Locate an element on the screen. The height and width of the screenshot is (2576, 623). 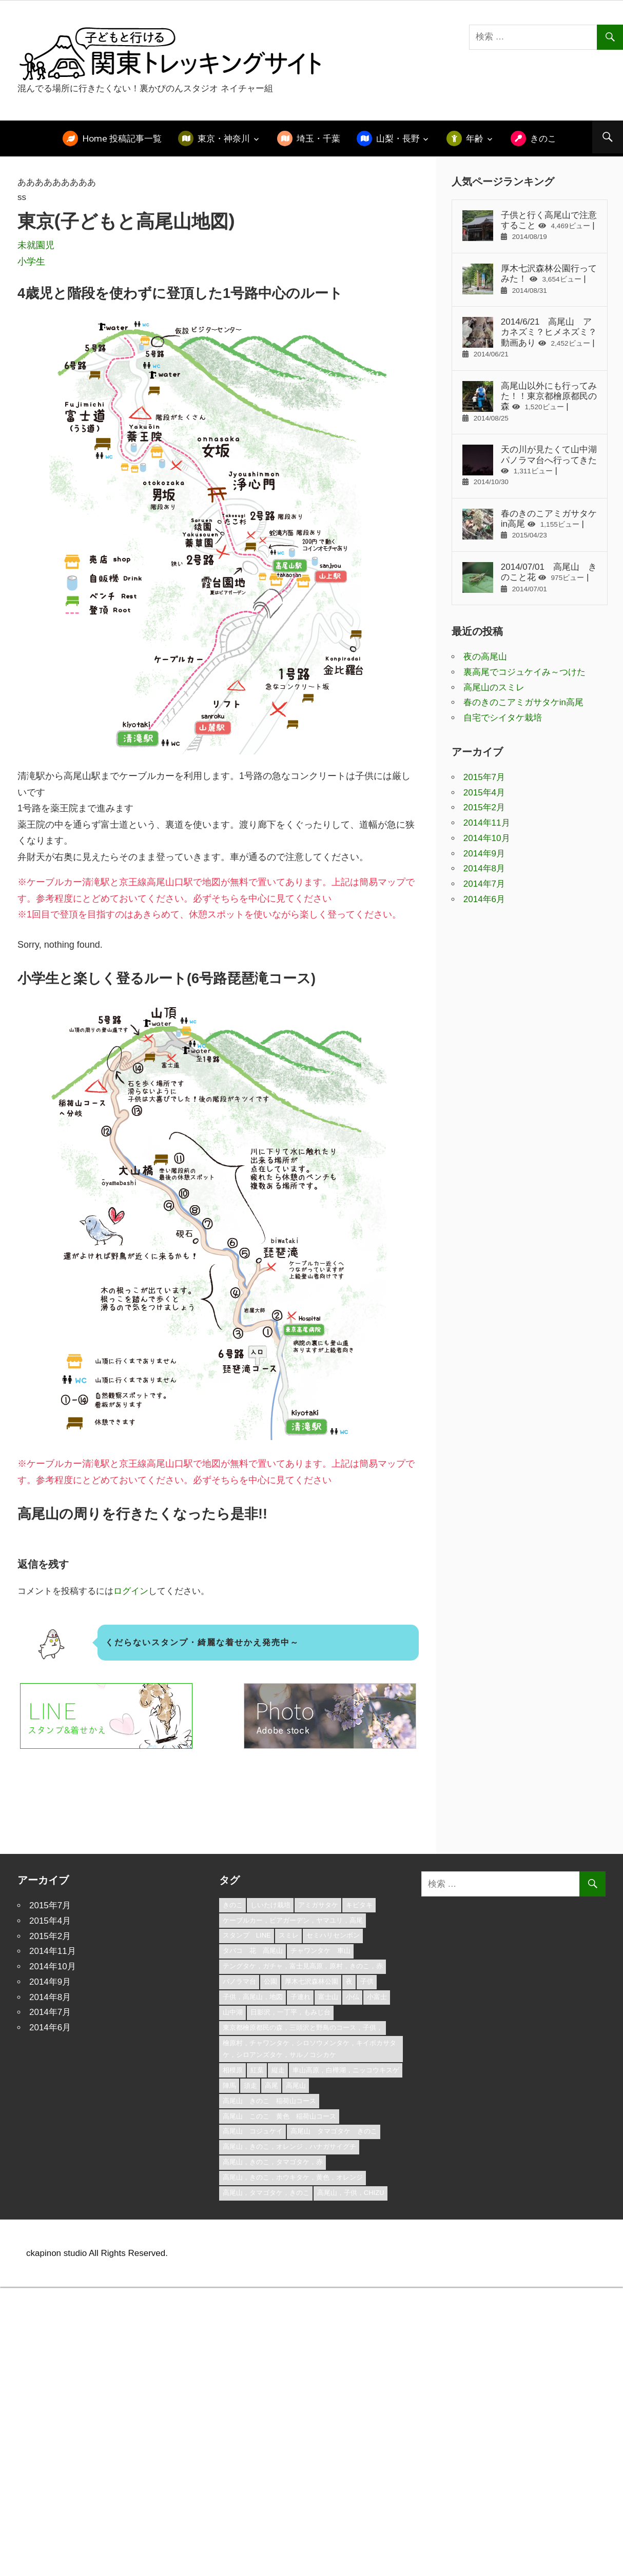
2015年7月 is located at coordinates (484, 777).